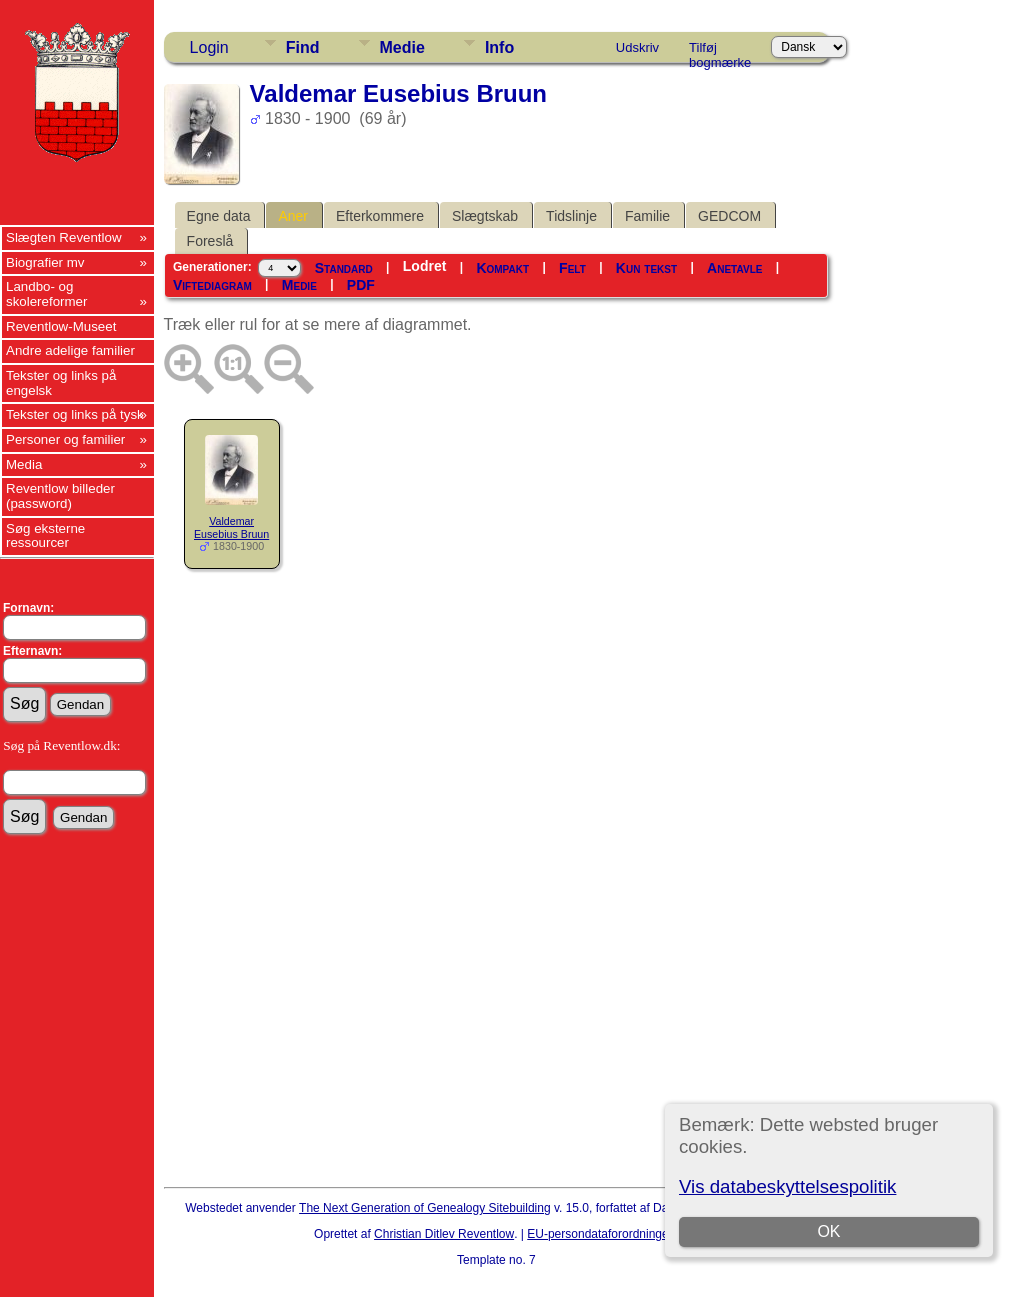 The height and width of the screenshot is (1297, 1024). Describe the element at coordinates (444, 1234) in the screenshot. I see `Christian Ditlev Reventlow` at that location.